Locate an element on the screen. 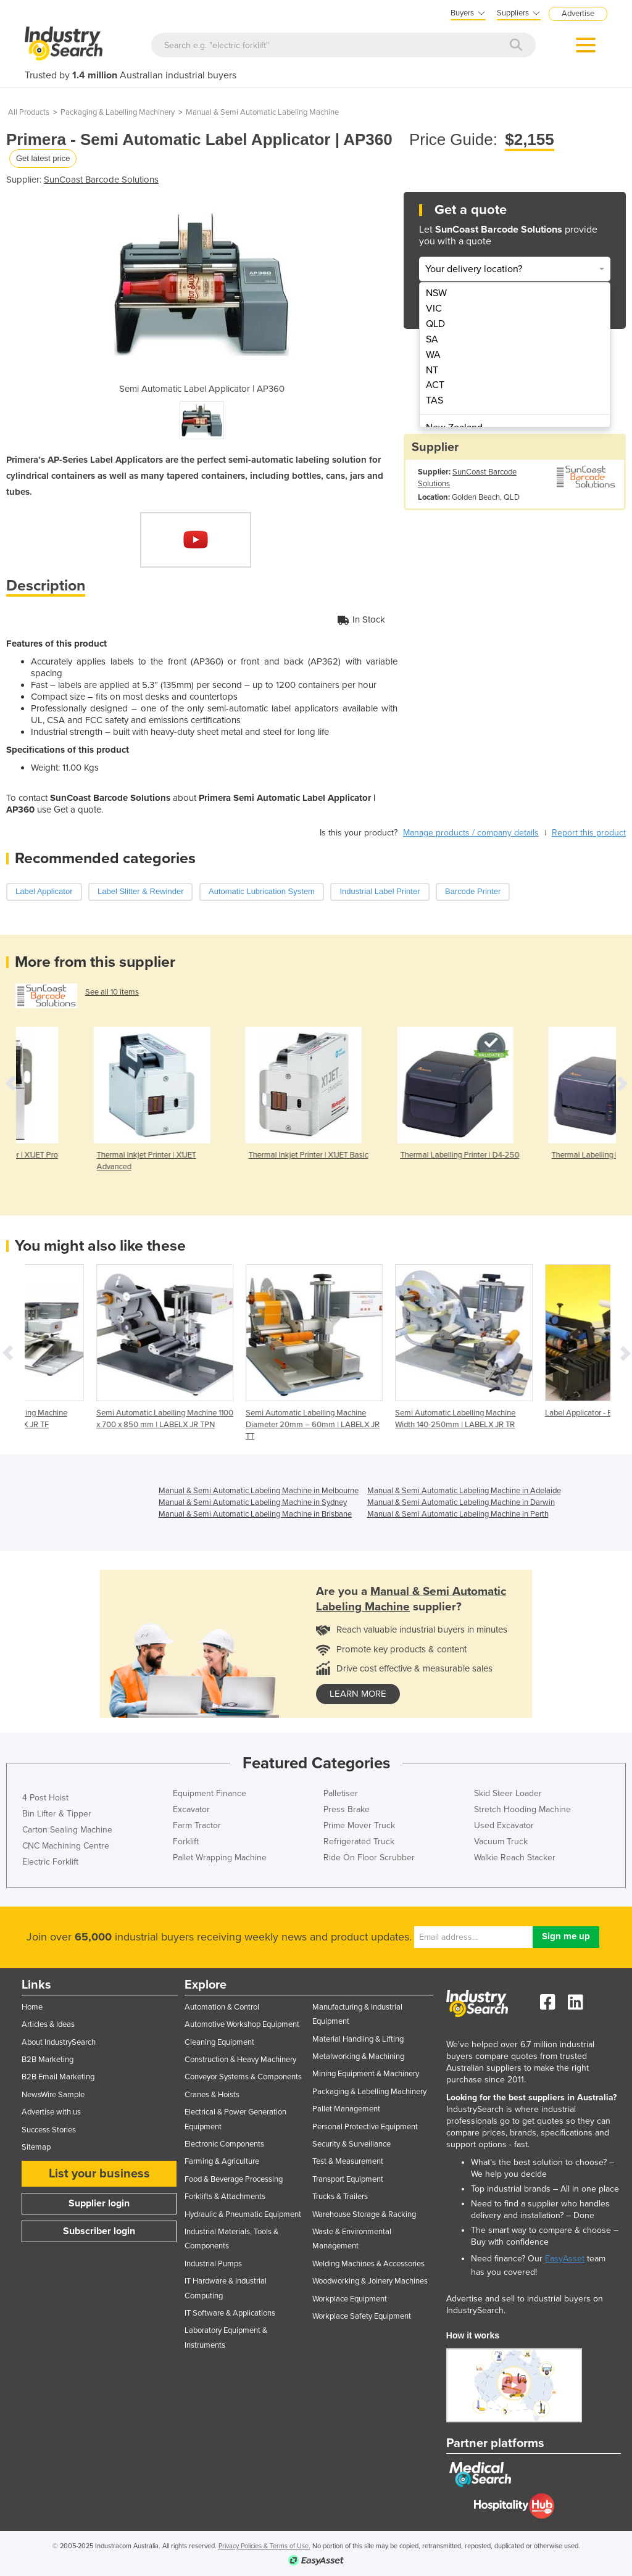 The height and width of the screenshot is (2576, 632). NewsWire Sample is located at coordinates (53, 2095).